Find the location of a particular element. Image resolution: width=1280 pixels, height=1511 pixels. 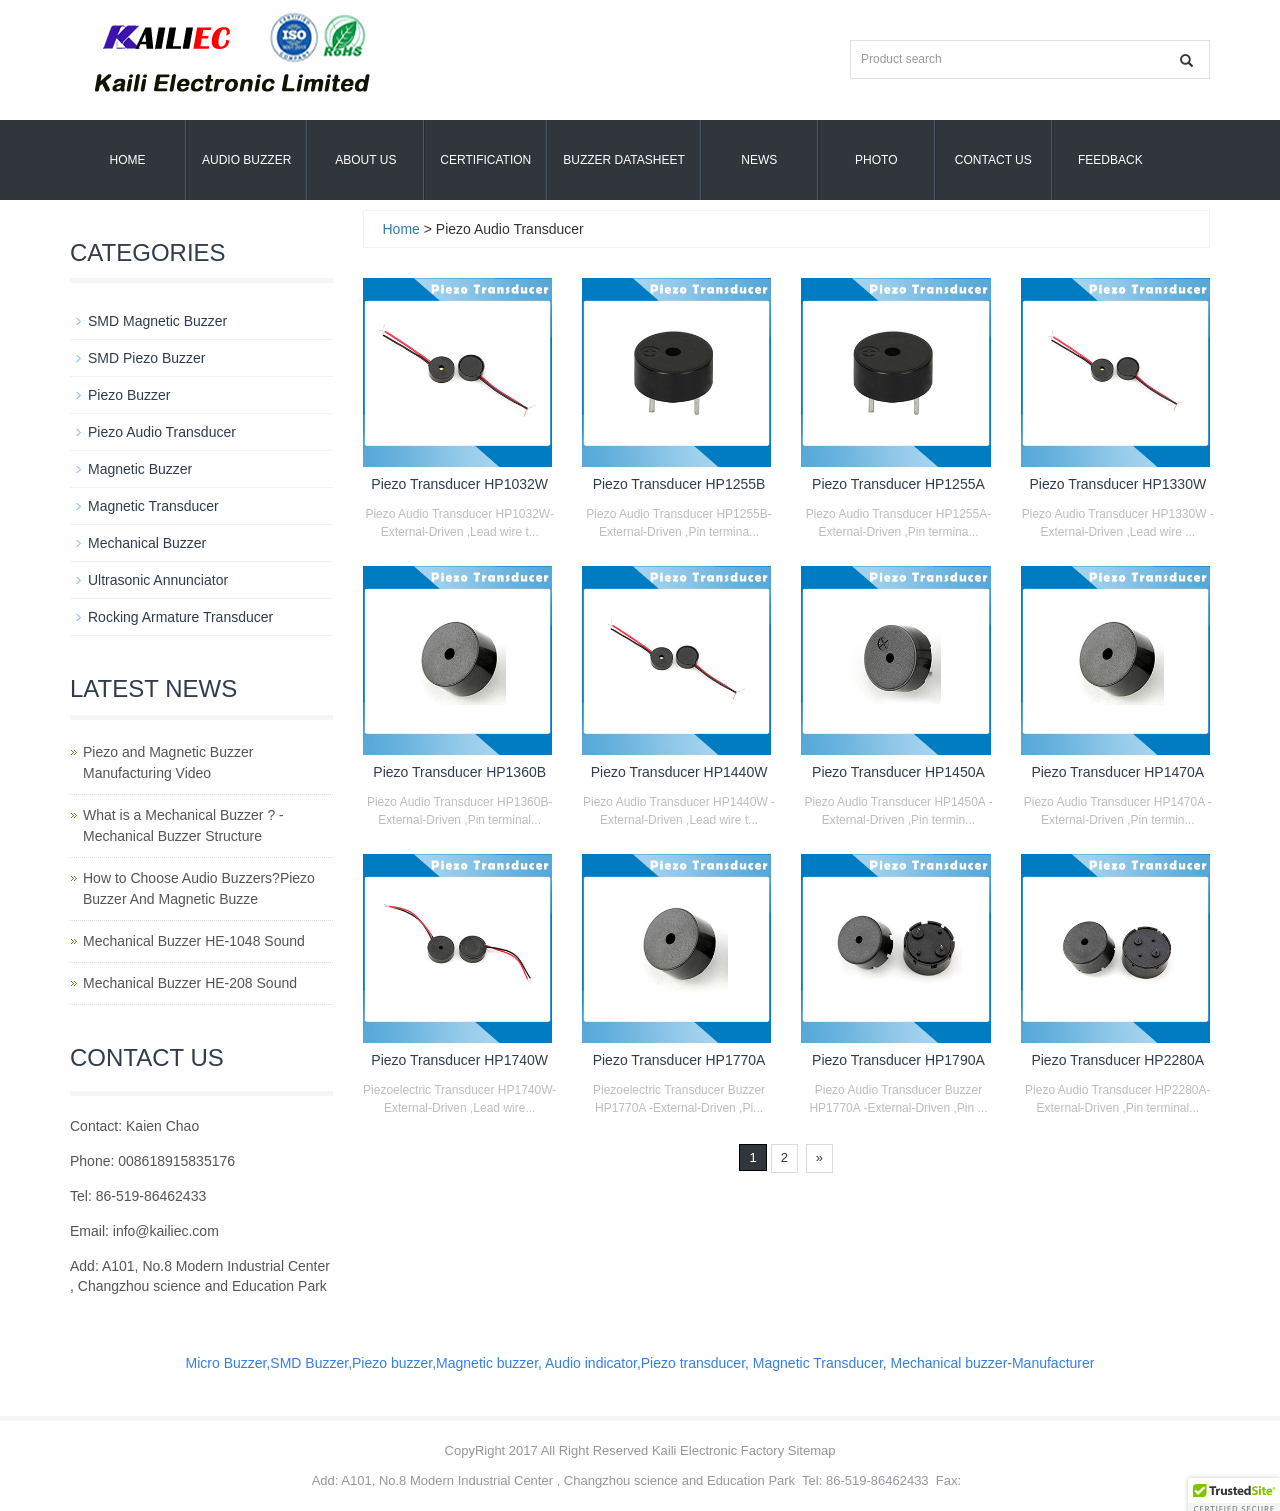

Certification is located at coordinates (485, 160).